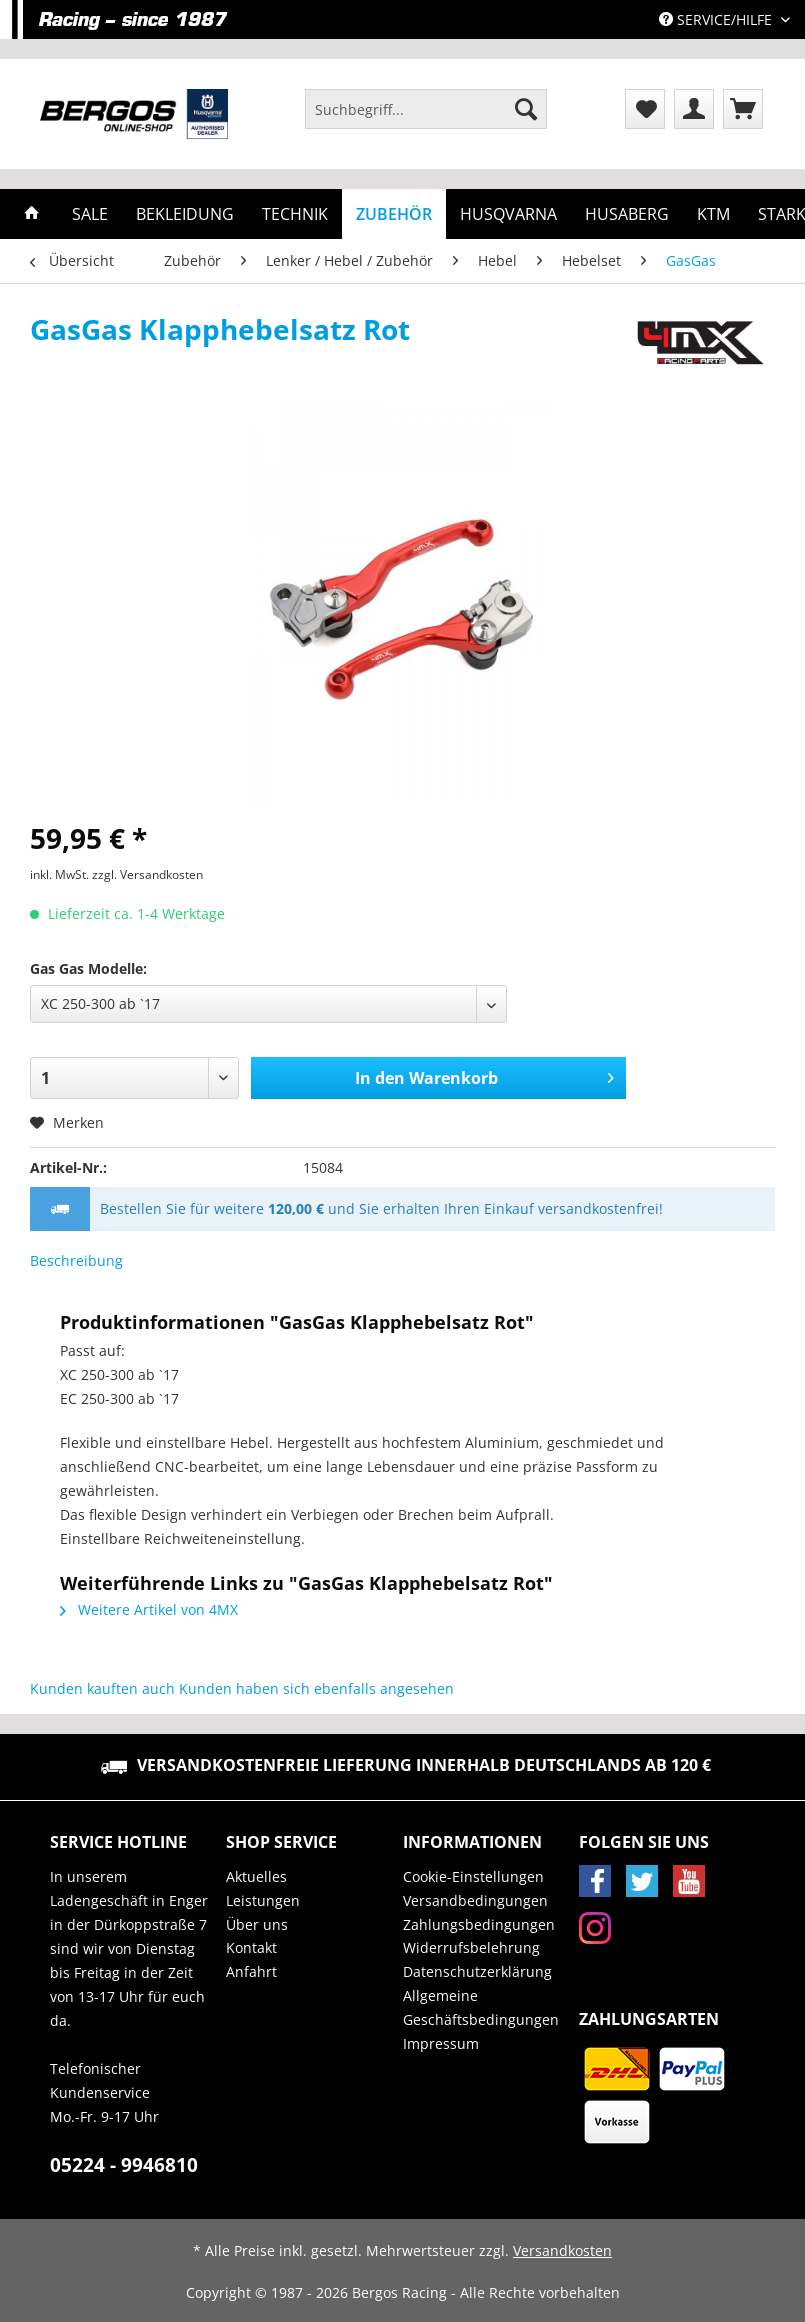 The image size is (805, 2322). What do you see at coordinates (185, 214) in the screenshot?
I see `[Bekleidung]` at bounding box center [185, 214].